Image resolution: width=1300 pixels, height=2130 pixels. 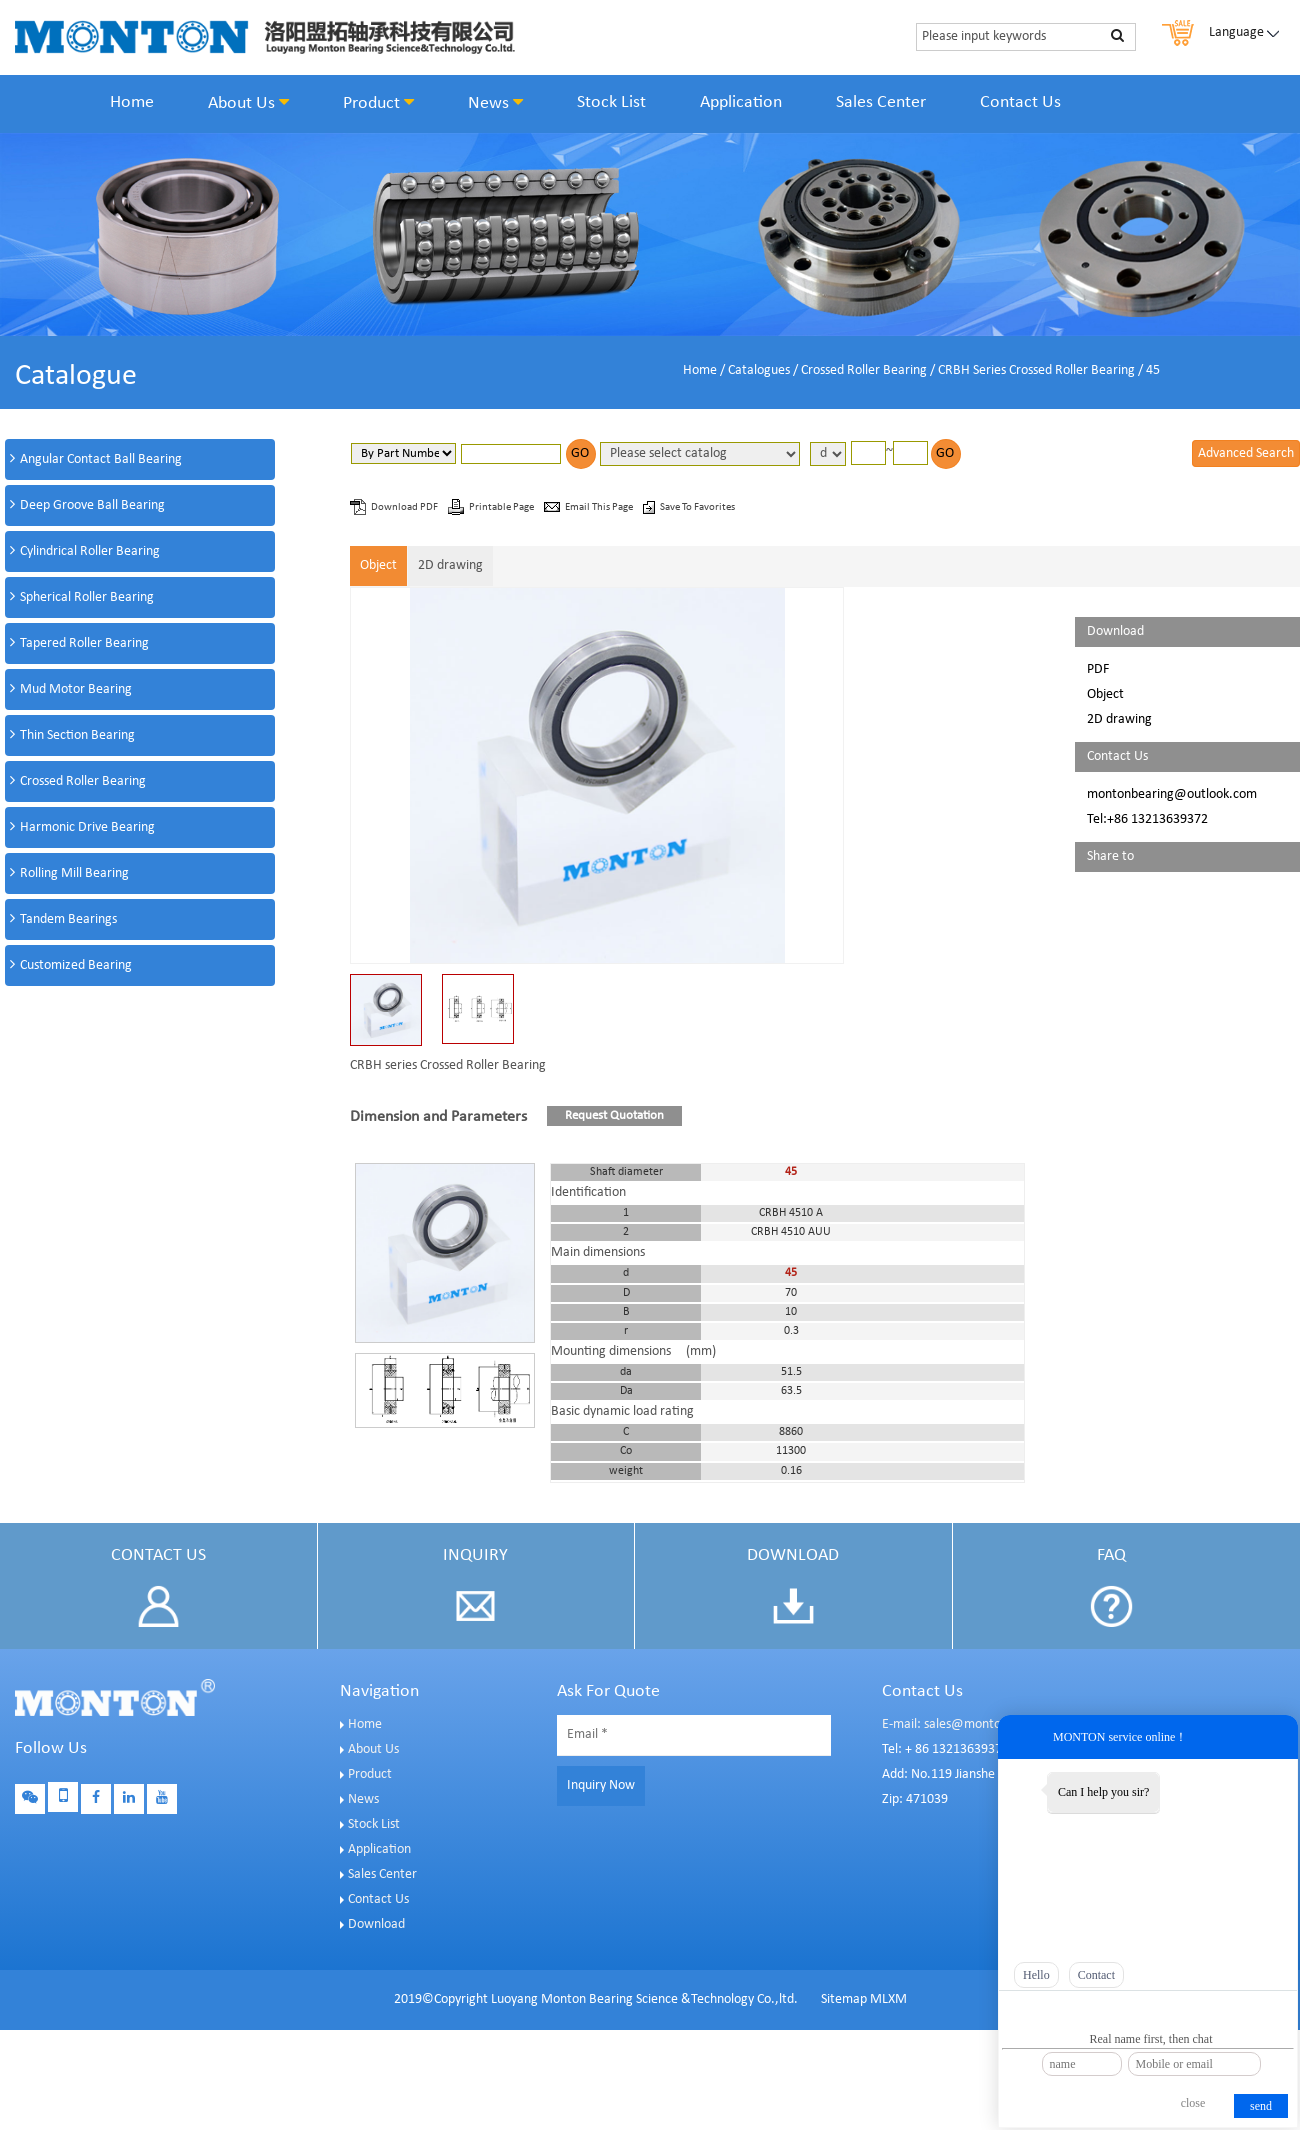 I want to click on About Us, so click(x=248, y=103).